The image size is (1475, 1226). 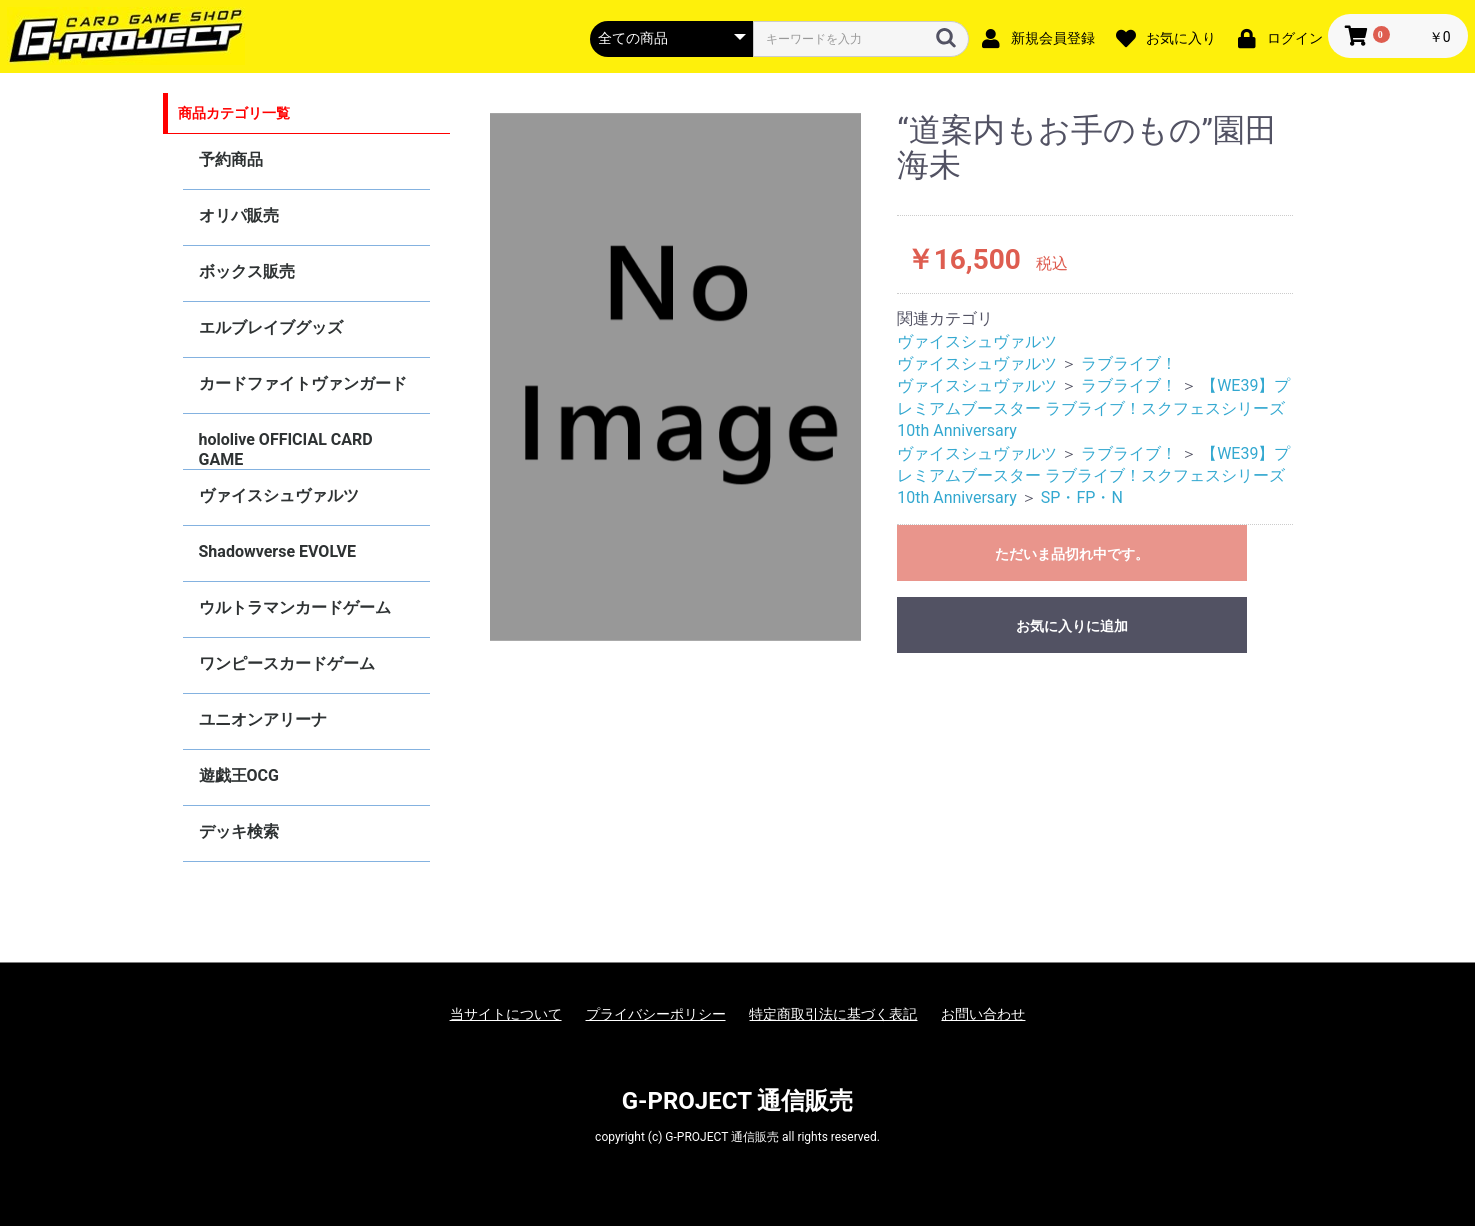 What do you see at coordinates (983, 1014) in the screenshot?
I see `お問い合わせ` at bounding box center [983, 1014].